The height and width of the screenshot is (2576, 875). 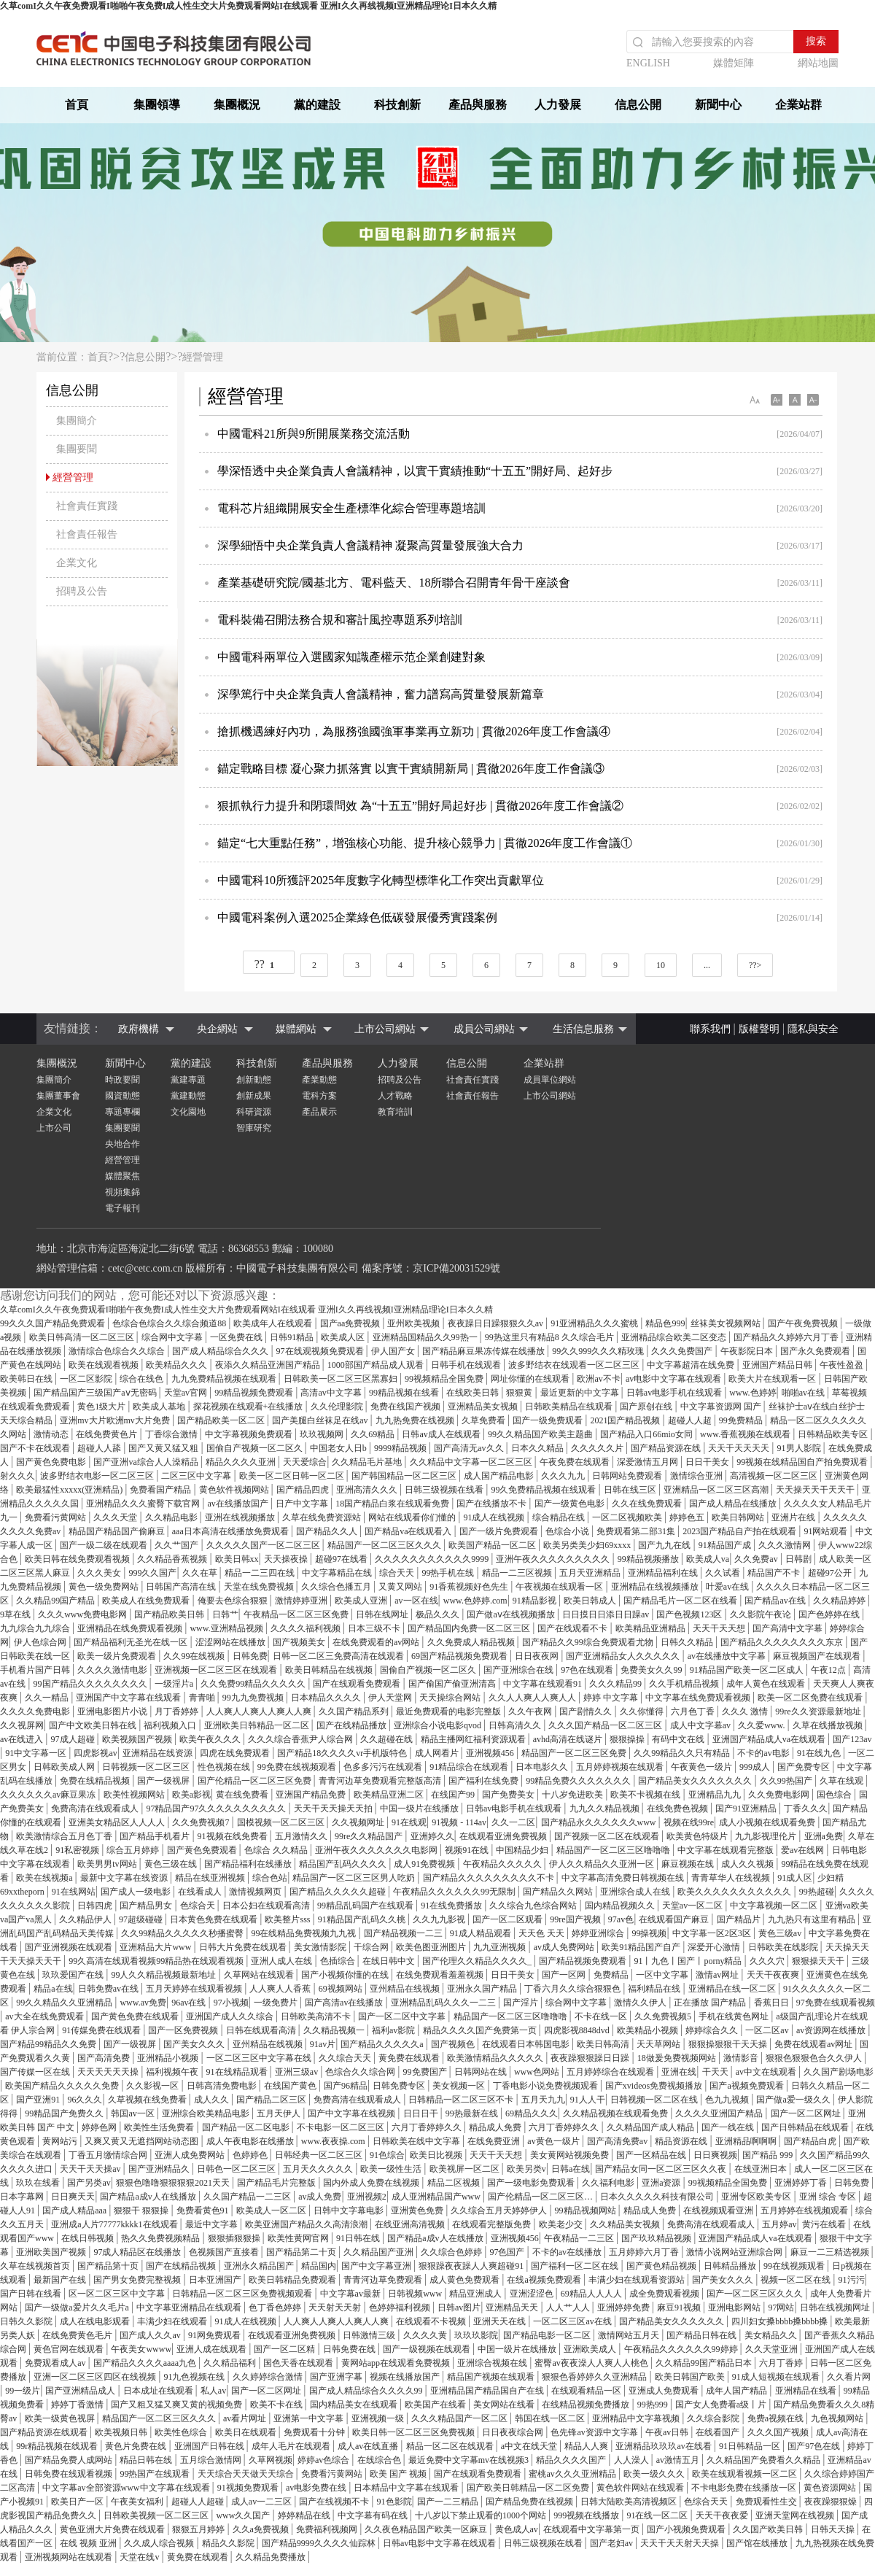 What do you see at coordinates (795, 2515) in the screenshot?
I see `亚洲天堂网在线视频` at bounding box center [795, 2515].